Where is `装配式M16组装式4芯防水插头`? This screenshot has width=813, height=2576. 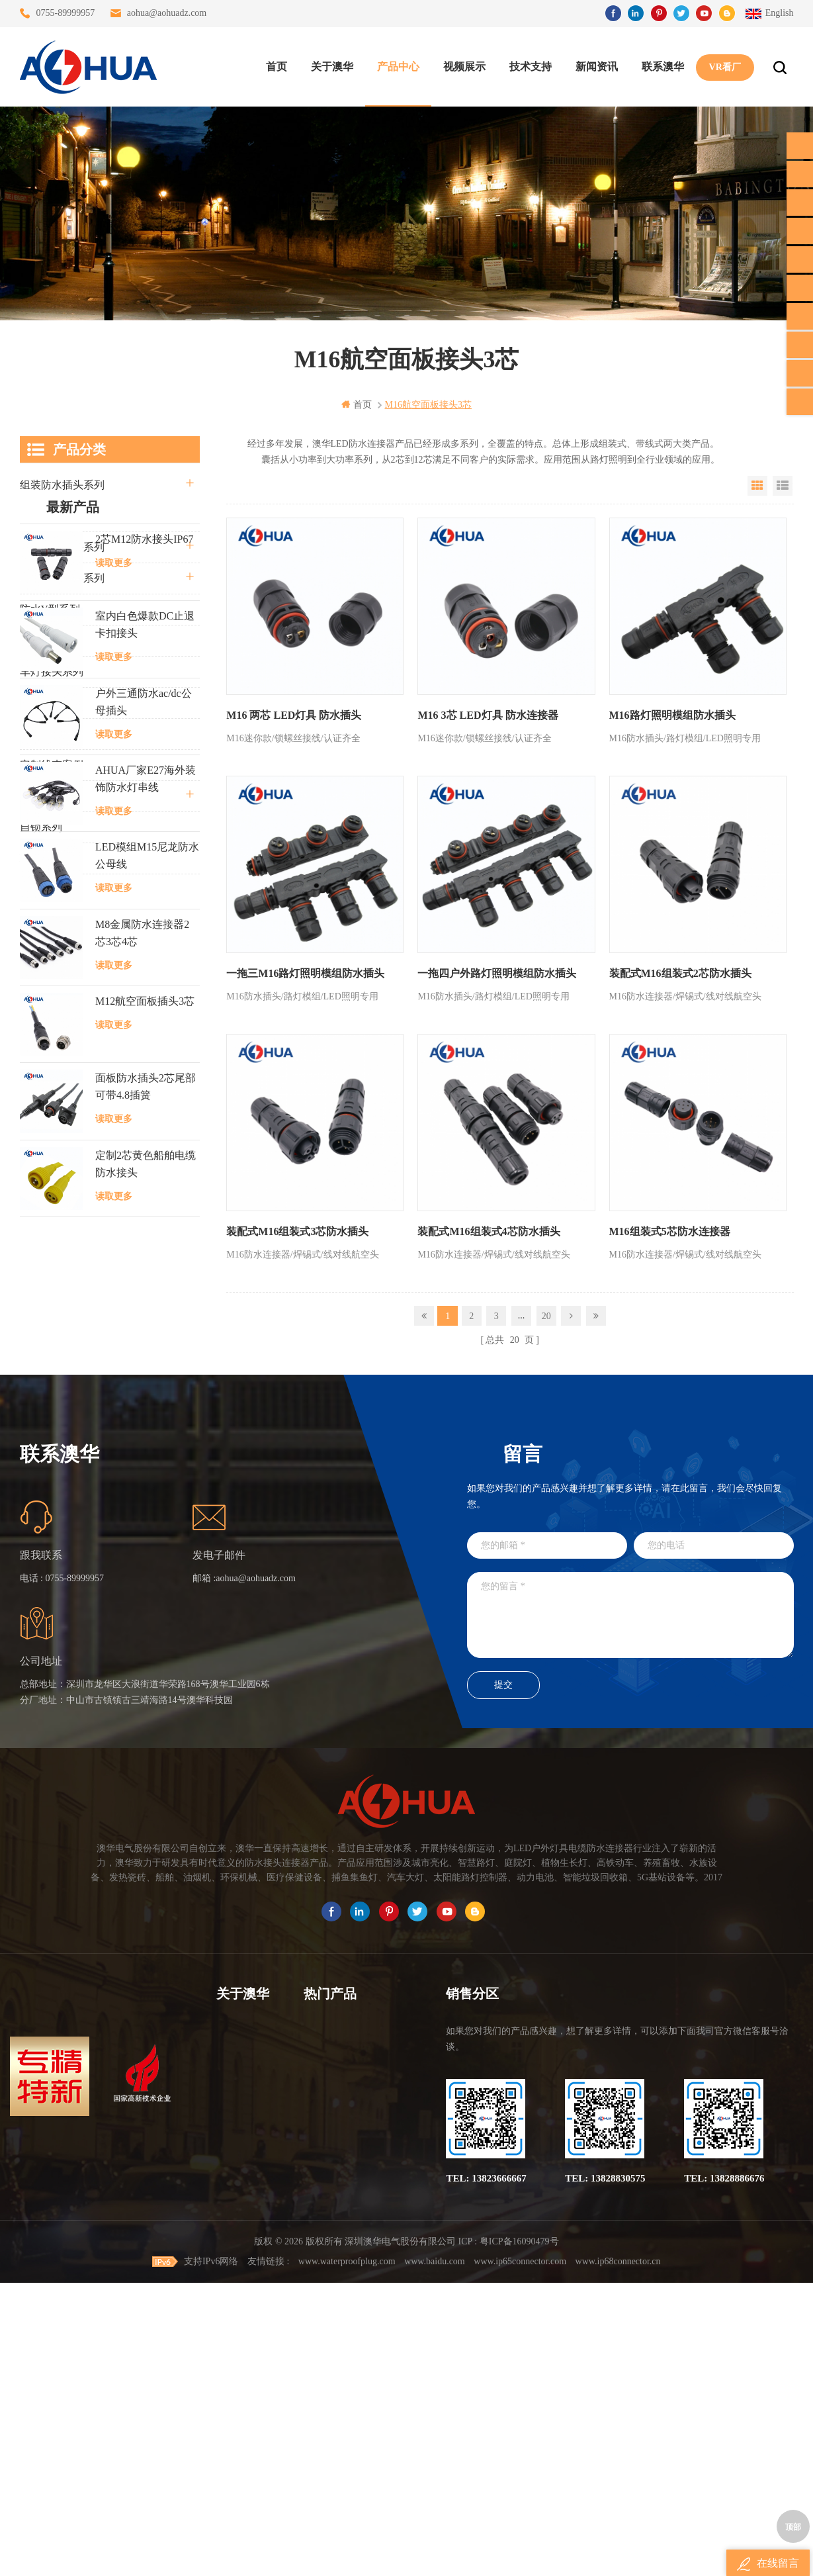 装配式M16组装式4芯防水插头 is located at coordinates (487, 1227).